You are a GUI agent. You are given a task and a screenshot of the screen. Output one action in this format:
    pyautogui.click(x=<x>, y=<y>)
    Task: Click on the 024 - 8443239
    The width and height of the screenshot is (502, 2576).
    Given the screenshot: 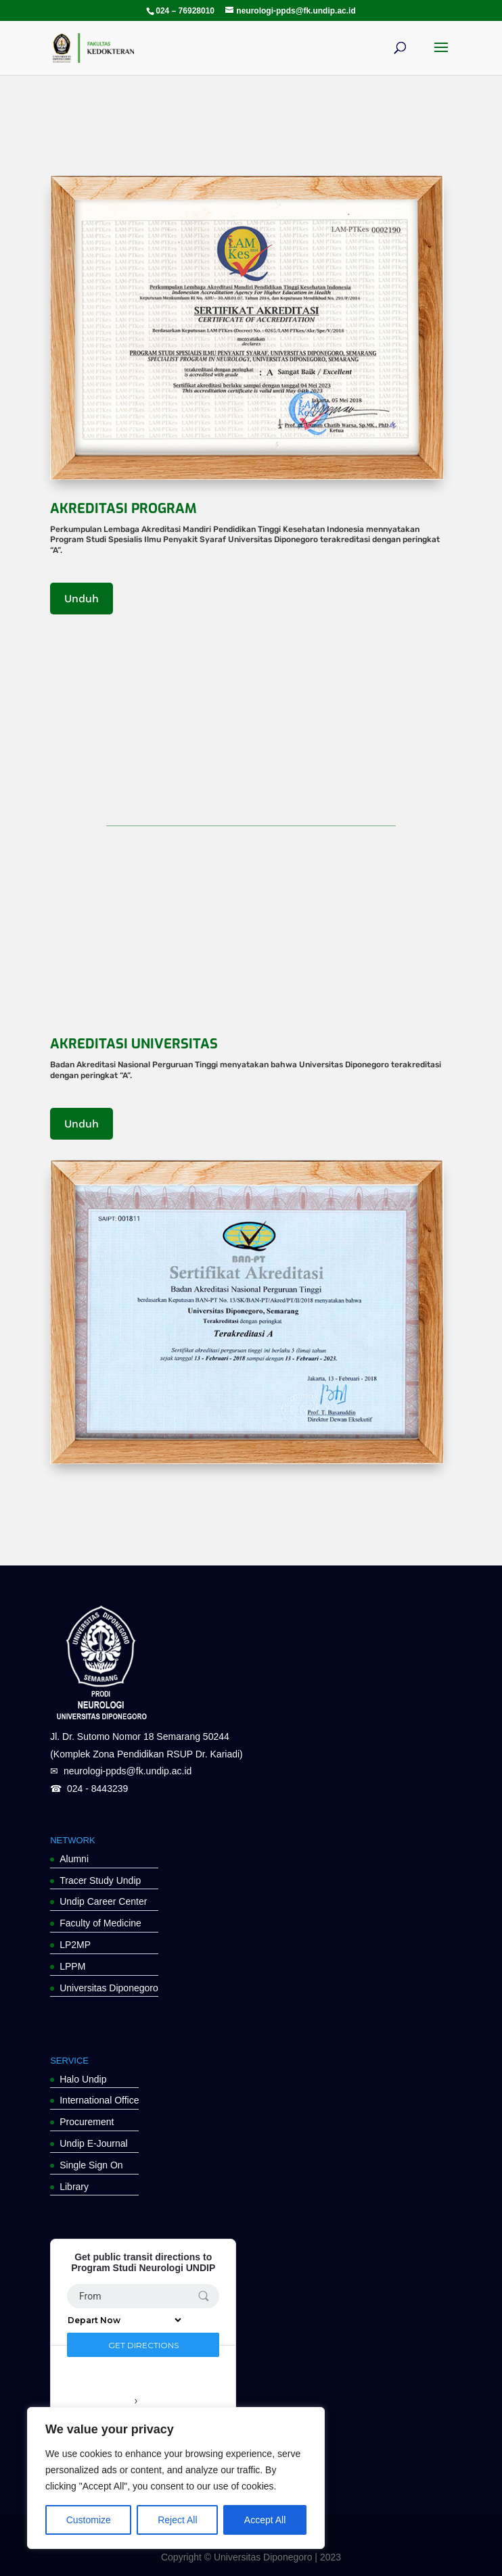 What is the action you would take?
    pyautogui.click(x=97, y=1788)
    